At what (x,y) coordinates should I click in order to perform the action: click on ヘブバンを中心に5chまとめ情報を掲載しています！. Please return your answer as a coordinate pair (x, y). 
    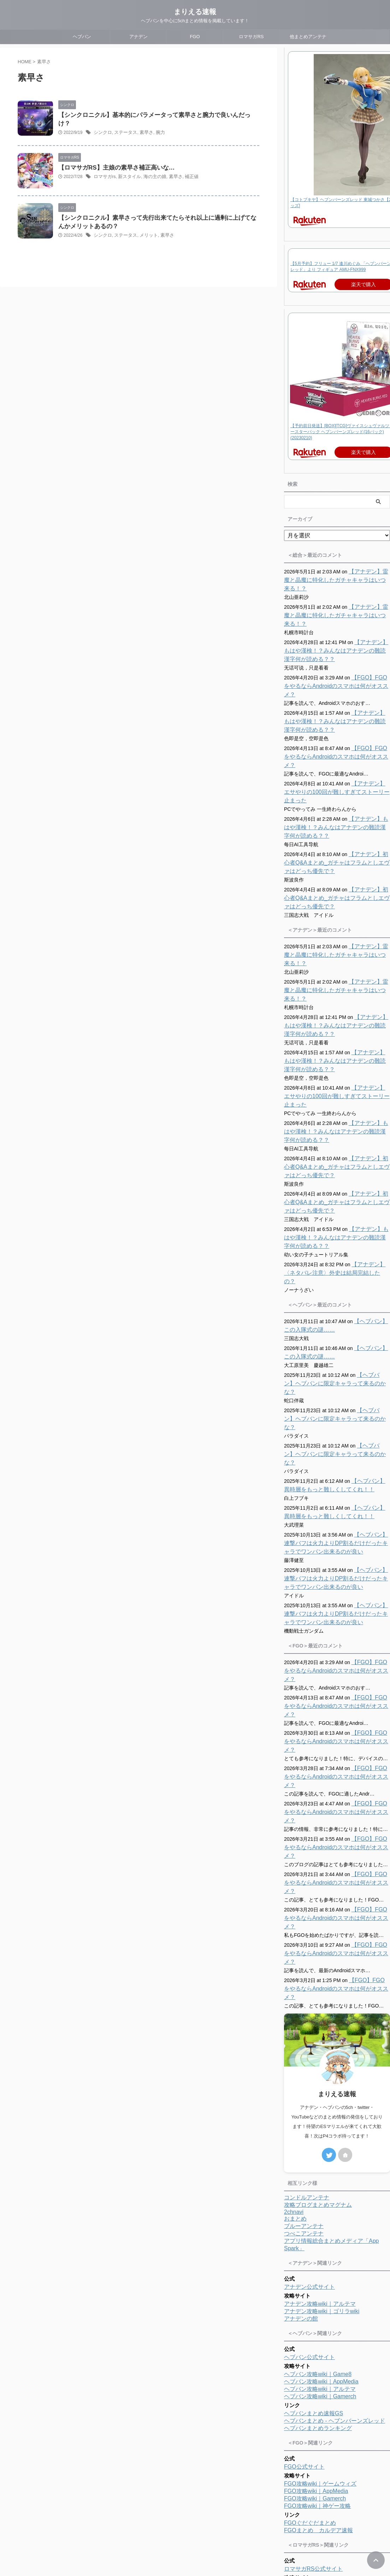
    Looking at the image, I should click on (195, 2555).